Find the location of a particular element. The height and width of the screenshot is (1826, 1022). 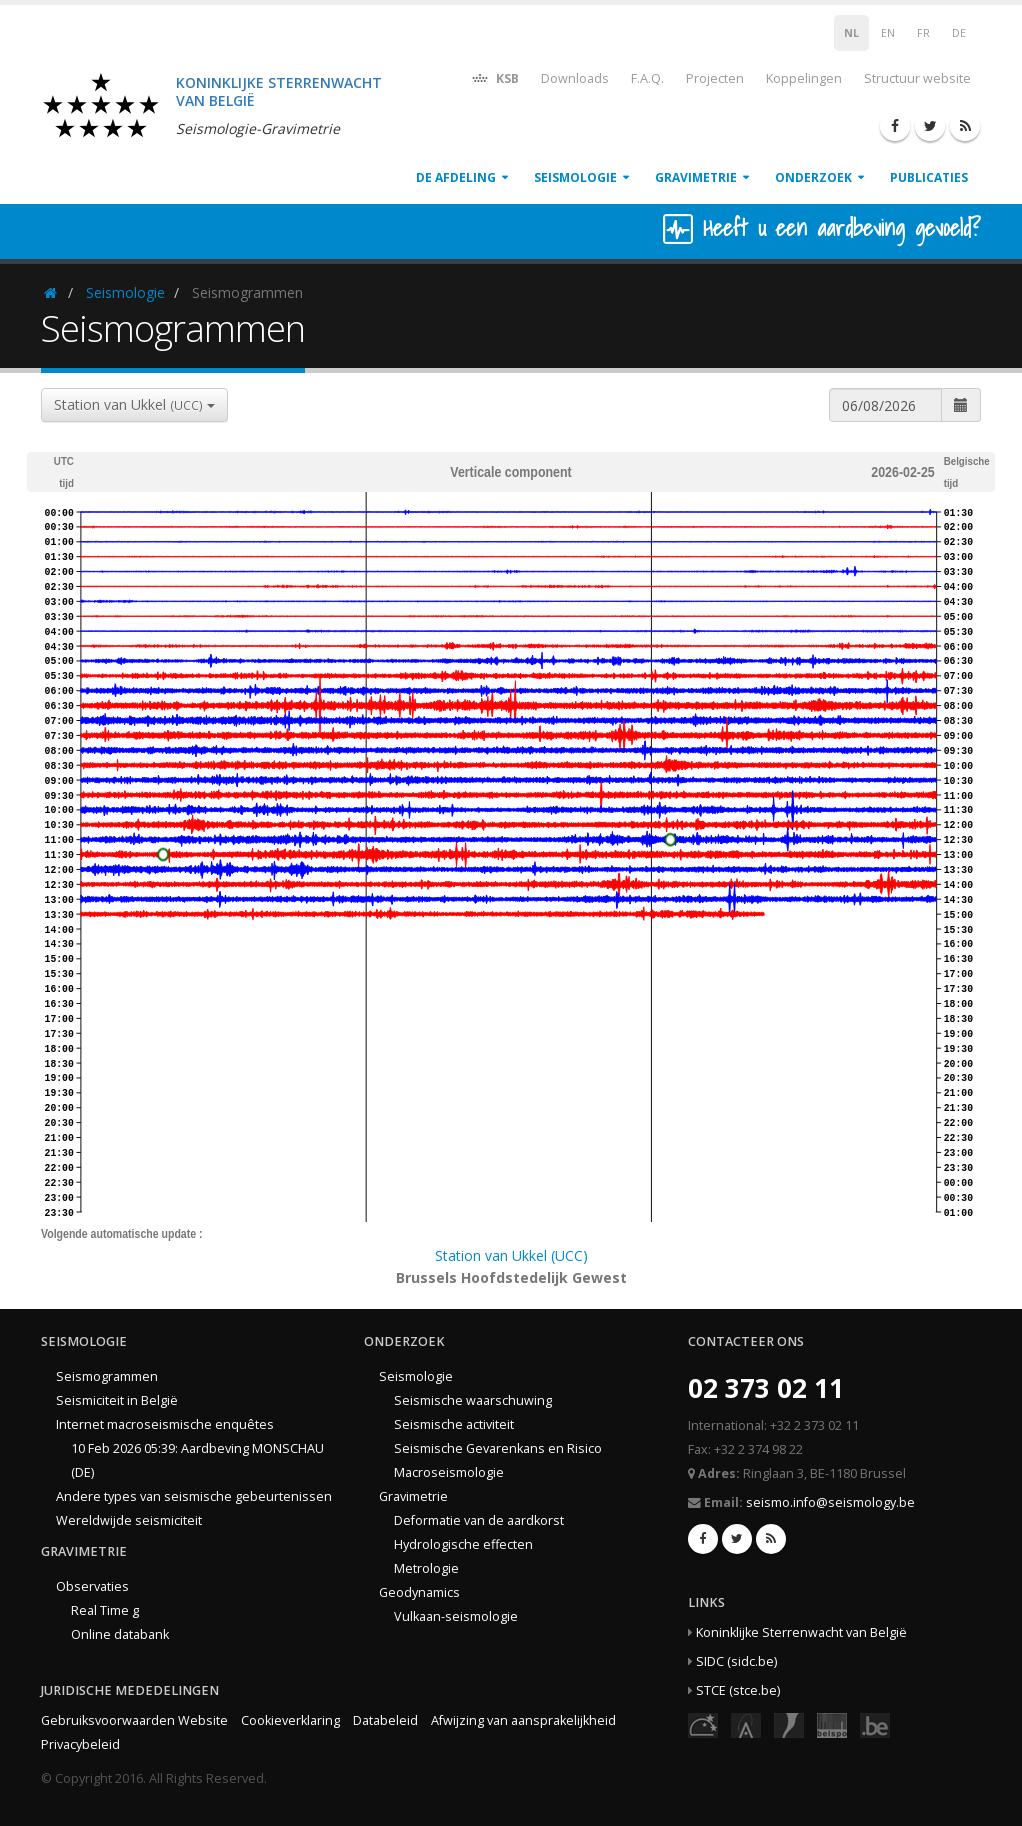

DE is located at coordinates (959, 33).